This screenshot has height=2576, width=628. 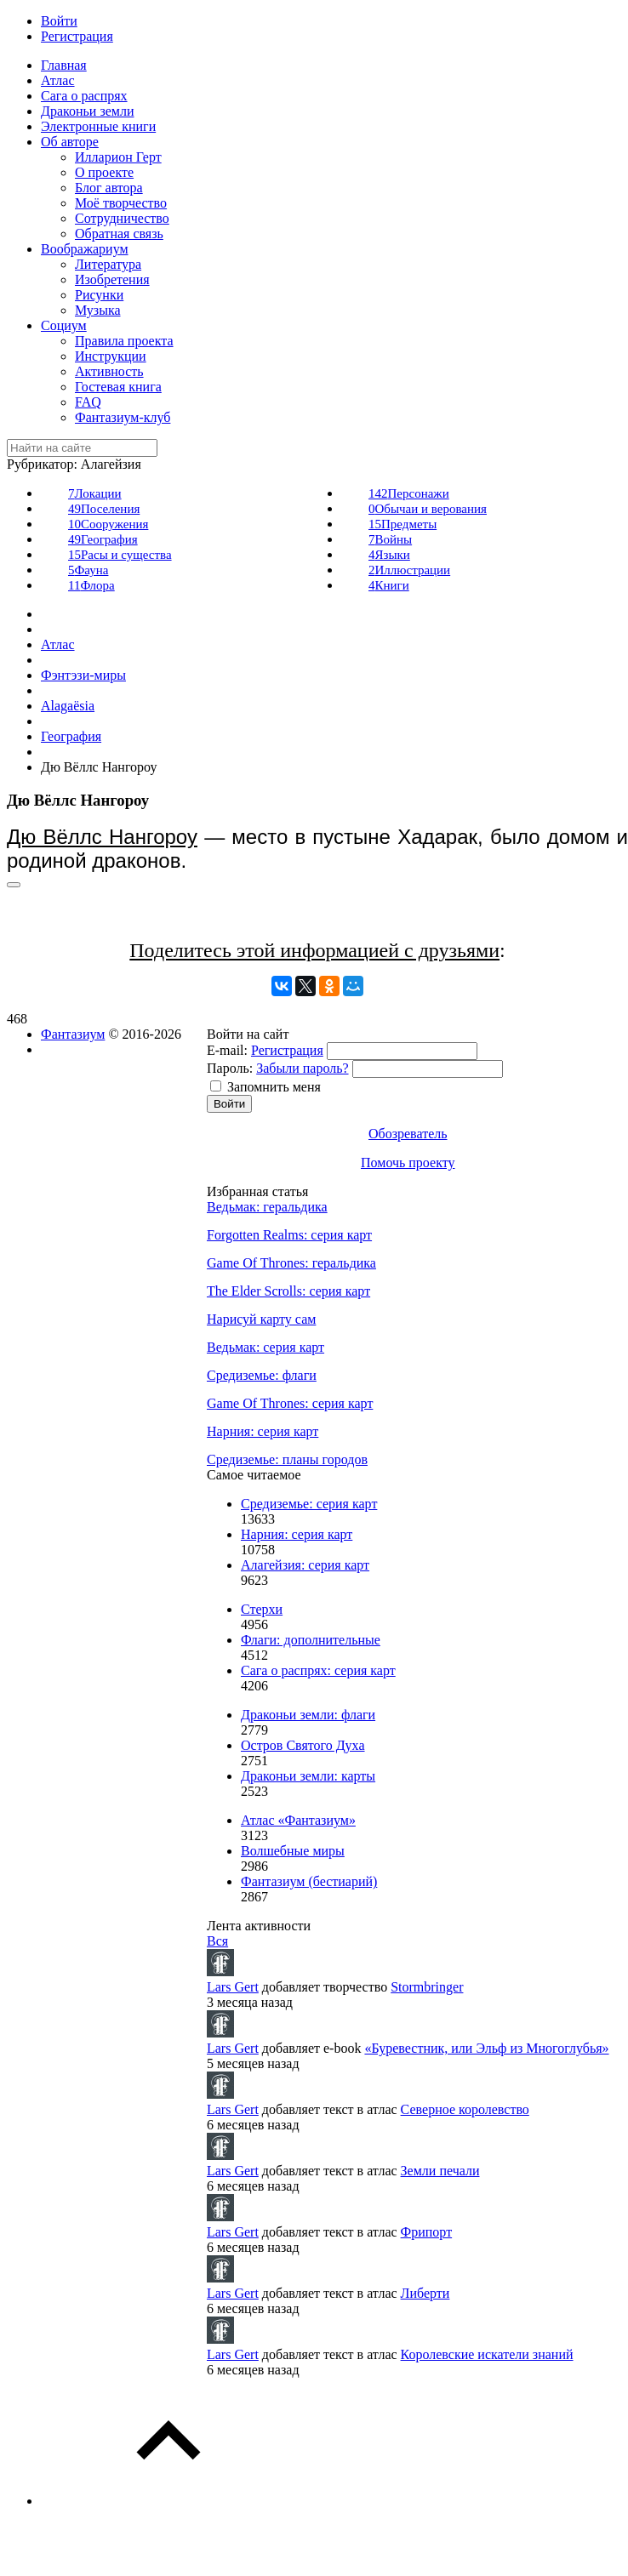 I want to click on Вся, so click(x=217, y=1941).